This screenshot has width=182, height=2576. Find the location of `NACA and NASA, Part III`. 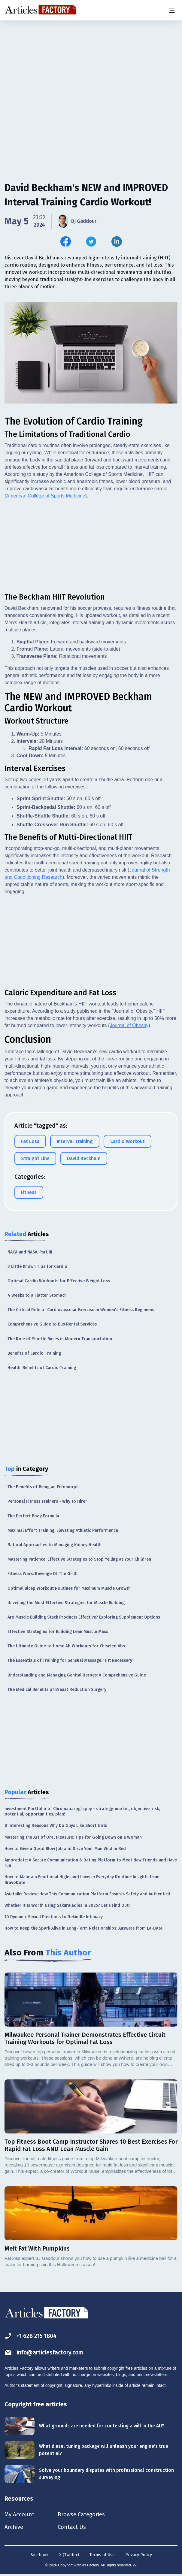

NACA and NASA, Part III is located at coordinates (30, 1252).